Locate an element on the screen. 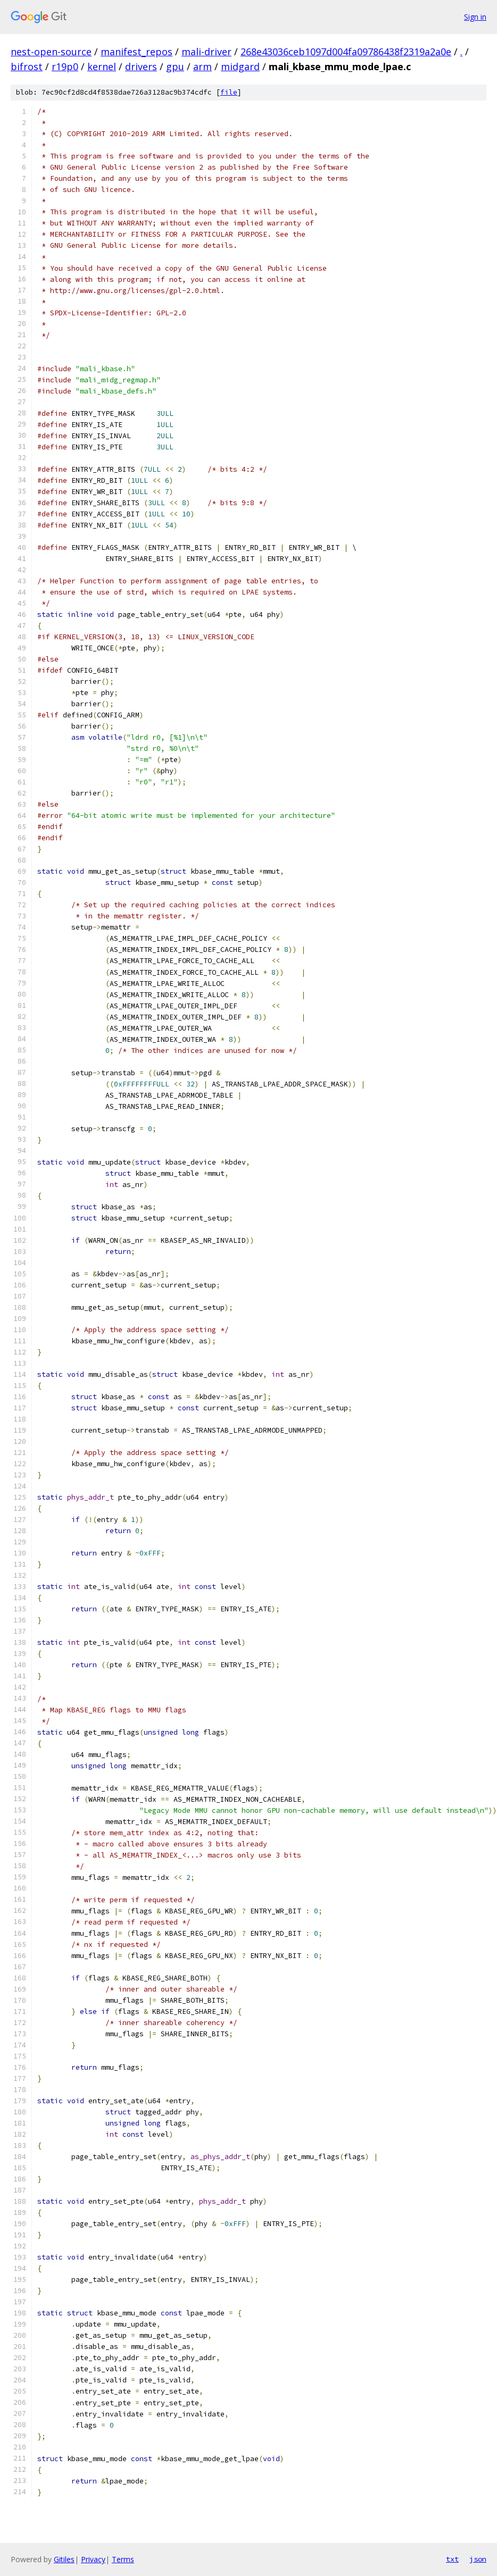 The image size is (497, 2576). Privacy is located at coordinates (93, 2559).